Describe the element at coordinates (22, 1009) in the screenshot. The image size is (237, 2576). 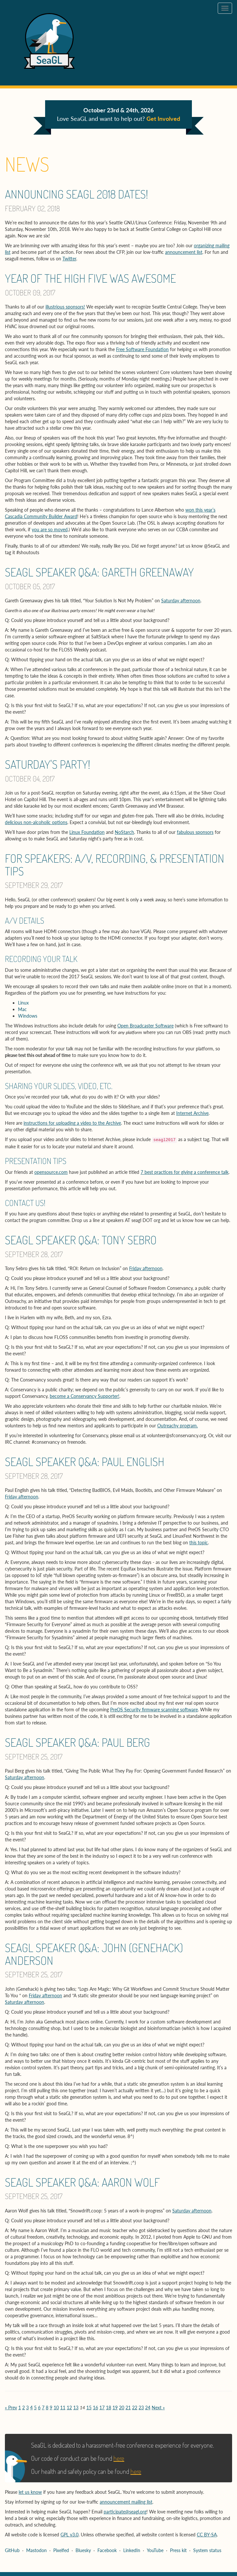
I see `Mac` at that location.